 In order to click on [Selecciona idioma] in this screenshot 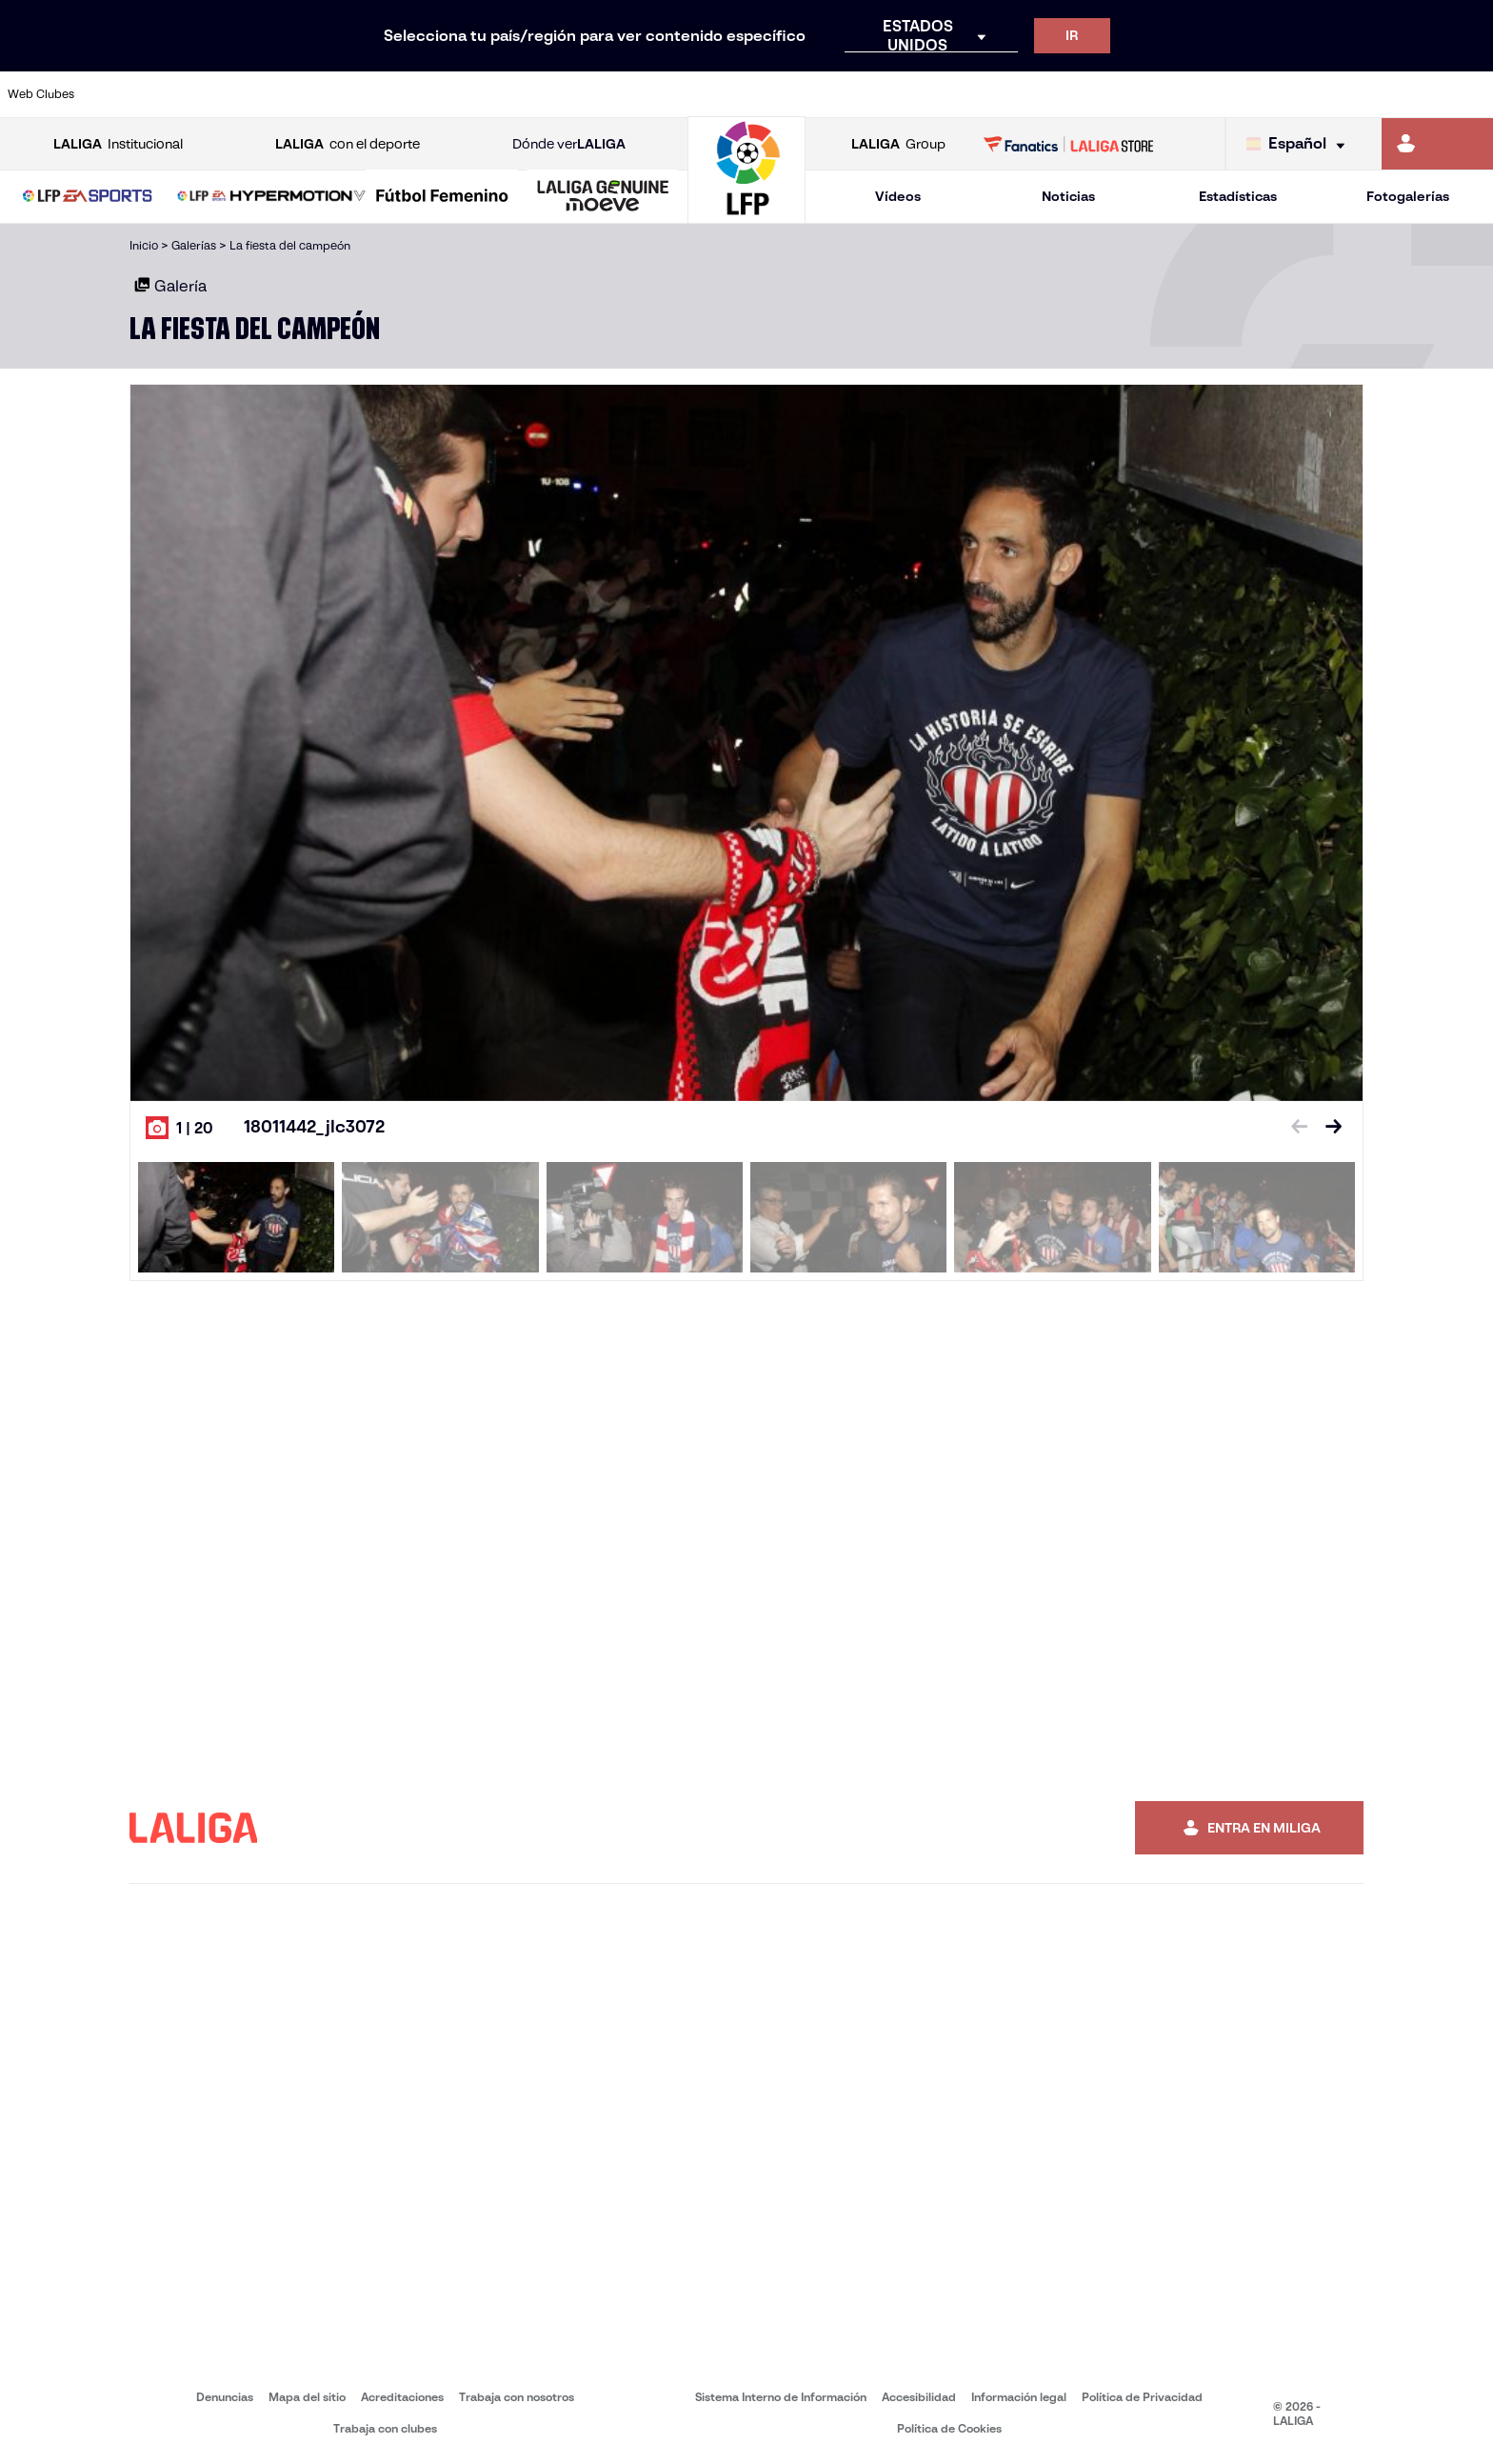, I will do `click(1300, 144)`.